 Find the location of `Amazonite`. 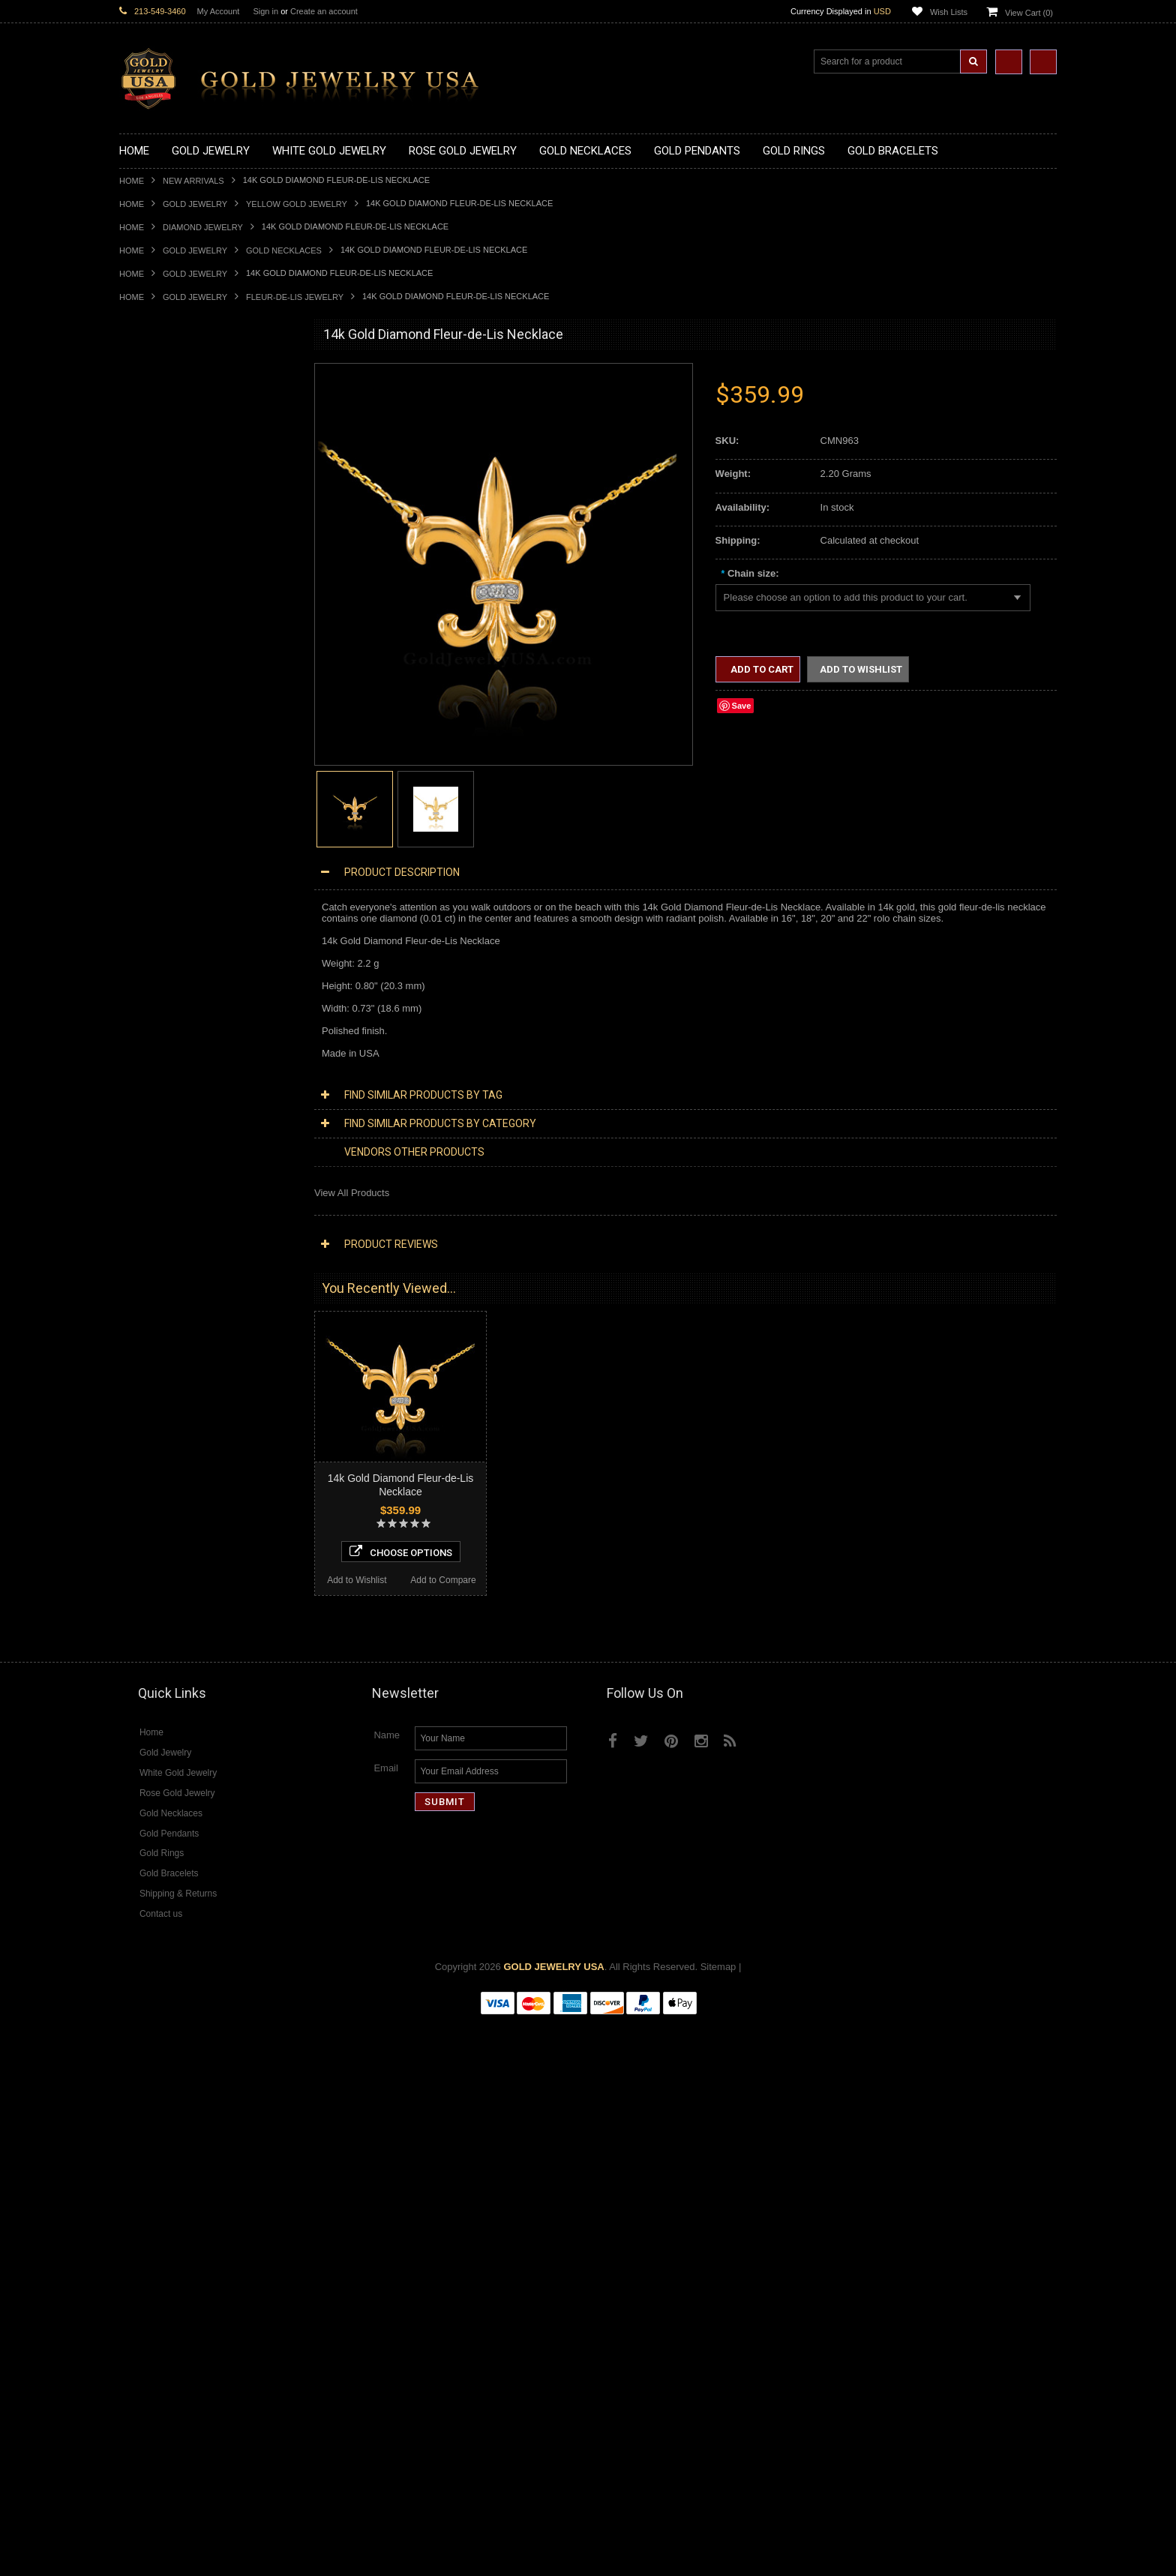

Amazonite is located at coordinates (142, 1693).